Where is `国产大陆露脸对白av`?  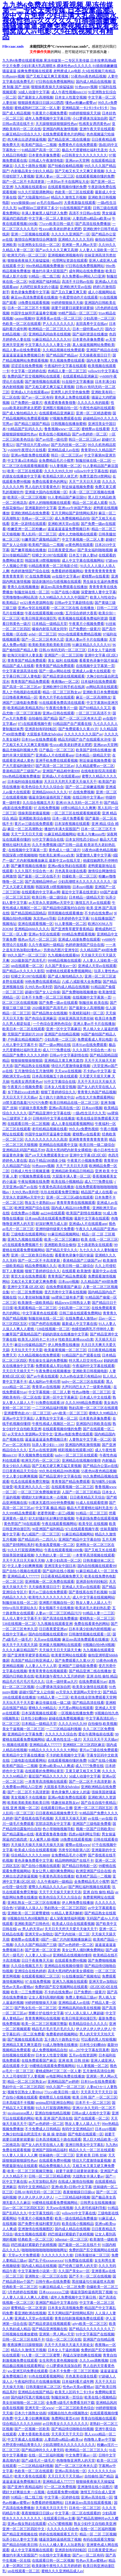
国产大陆露脸对白av is located at coordinates (33, 197).